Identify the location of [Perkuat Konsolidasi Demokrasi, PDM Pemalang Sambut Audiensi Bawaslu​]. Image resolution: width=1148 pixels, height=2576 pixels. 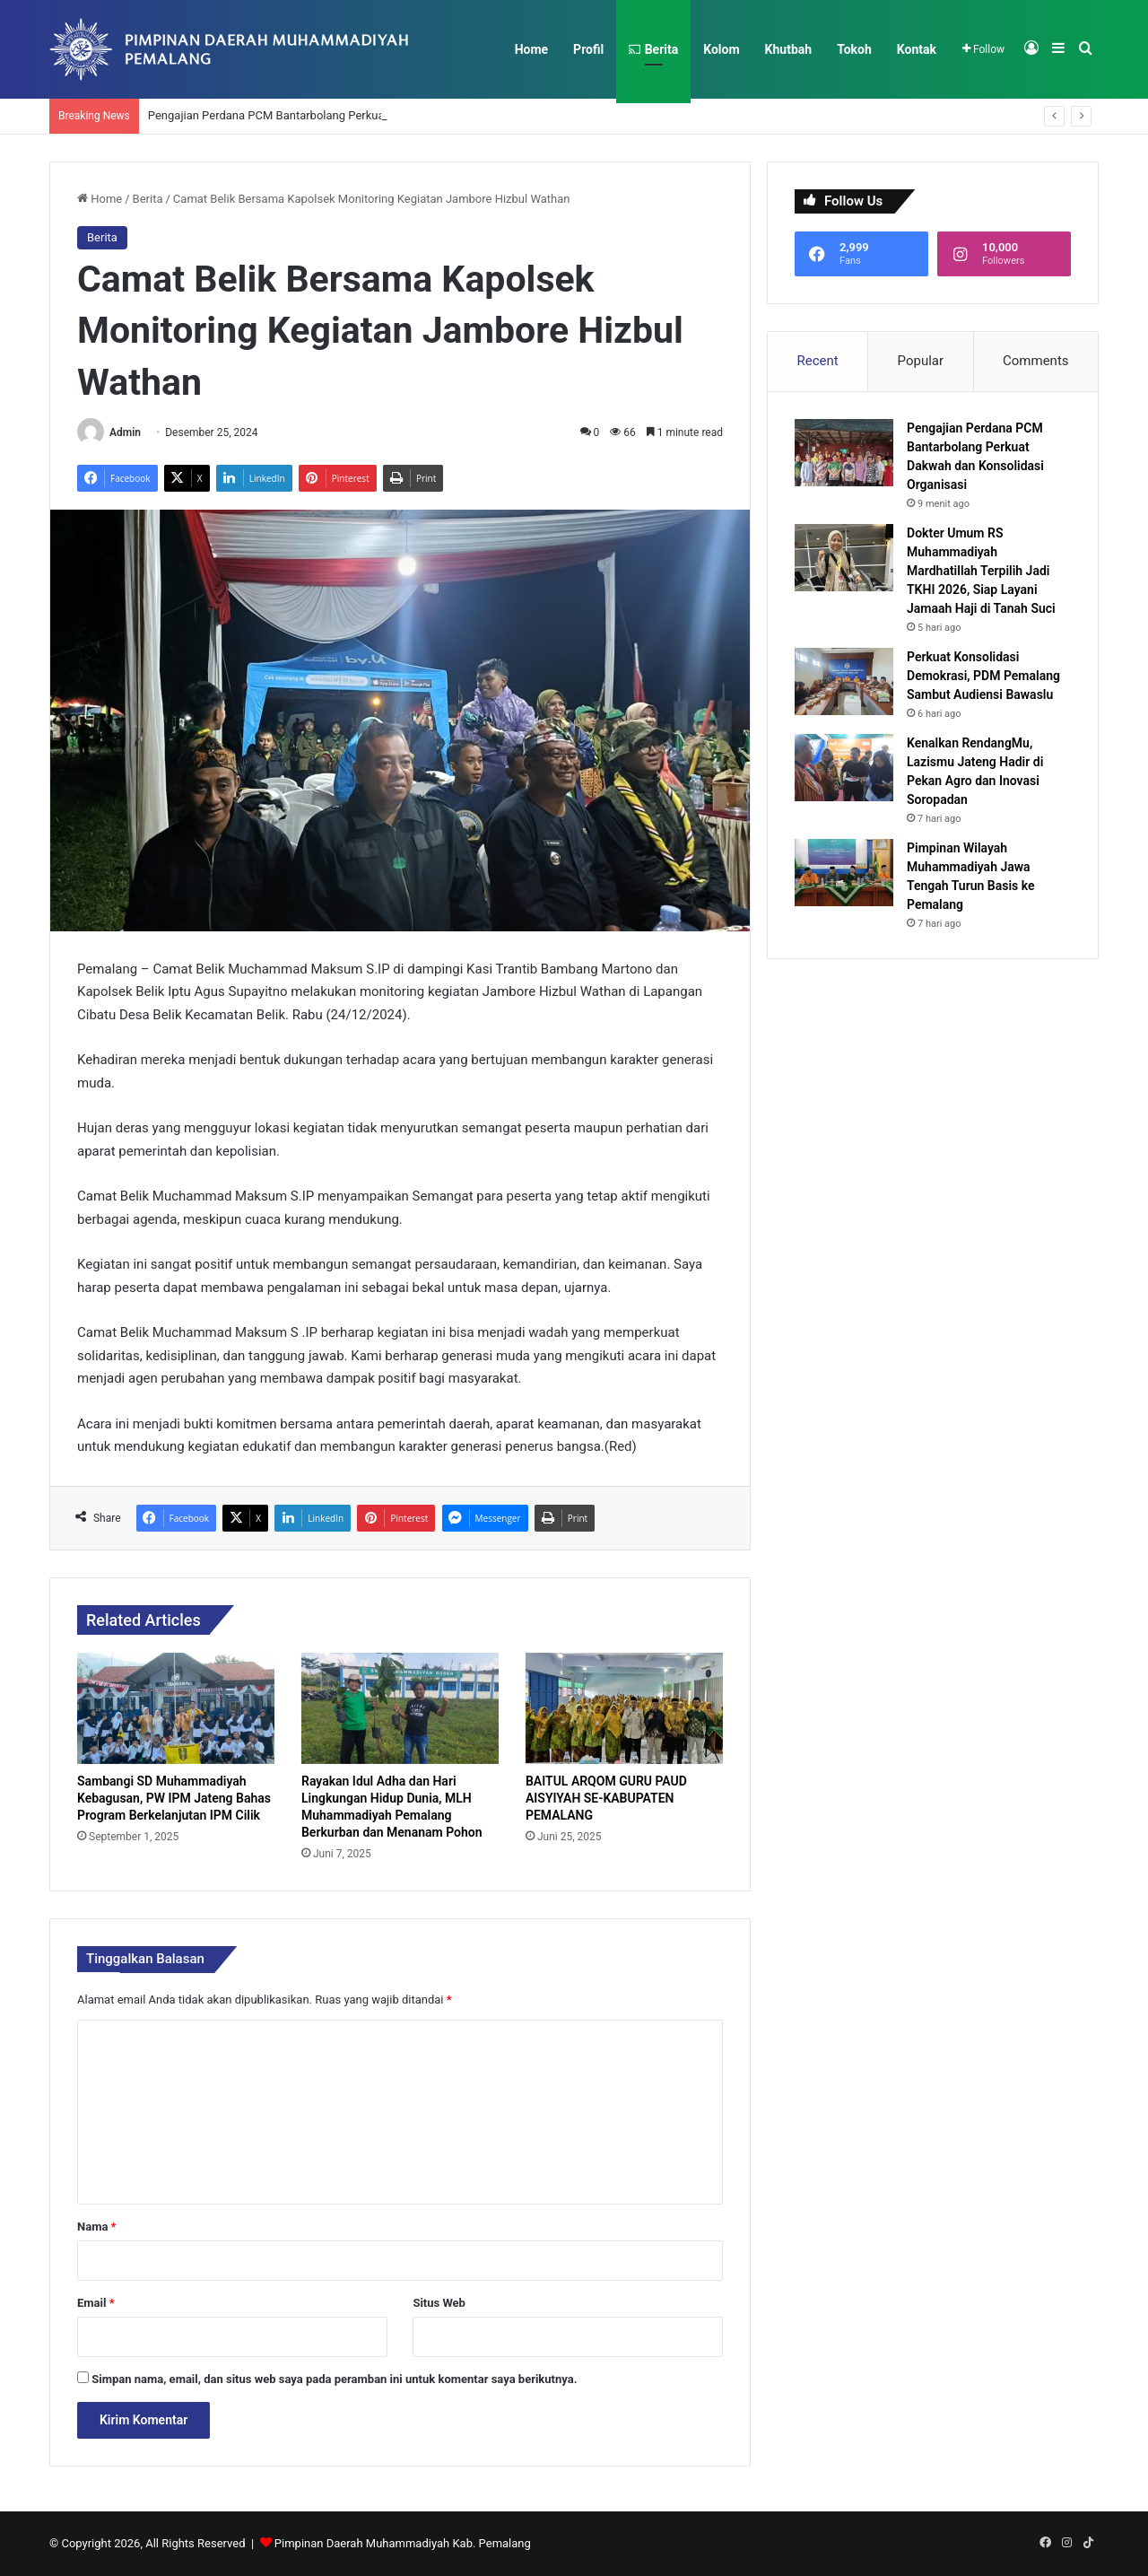
(844, 681).